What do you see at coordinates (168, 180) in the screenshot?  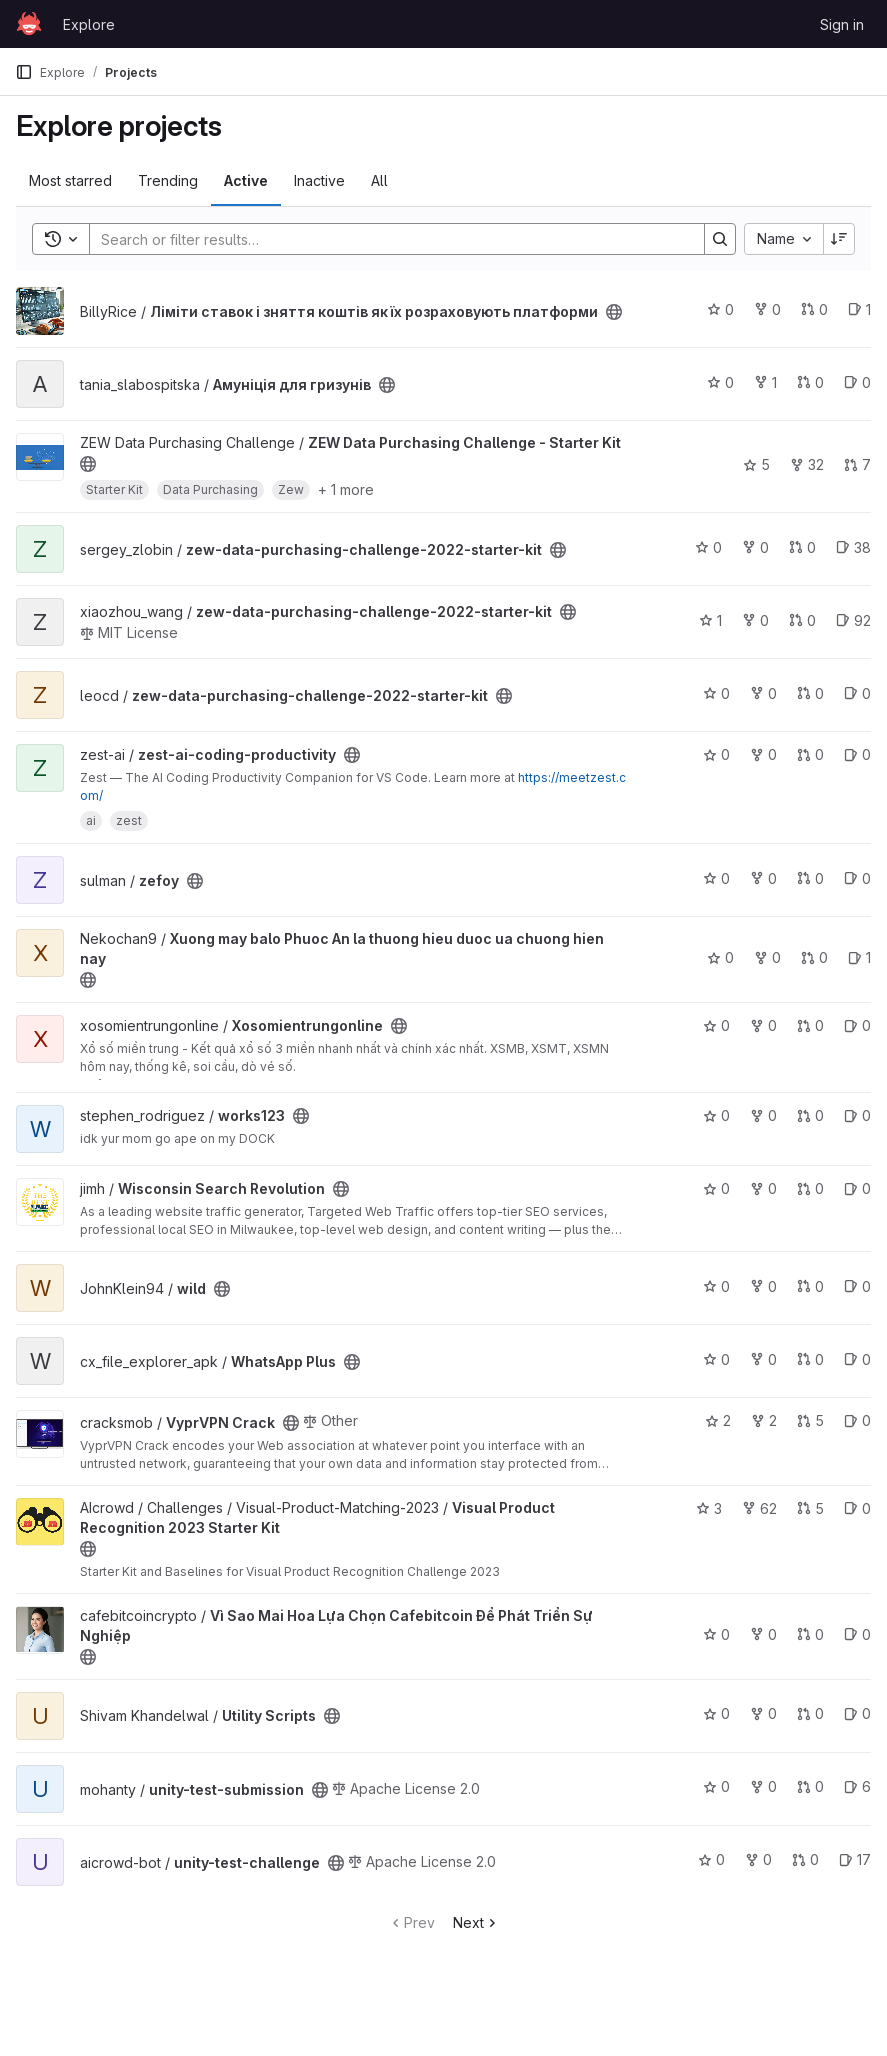 I see `Trending [tab]` at bounding box center [168, 180].